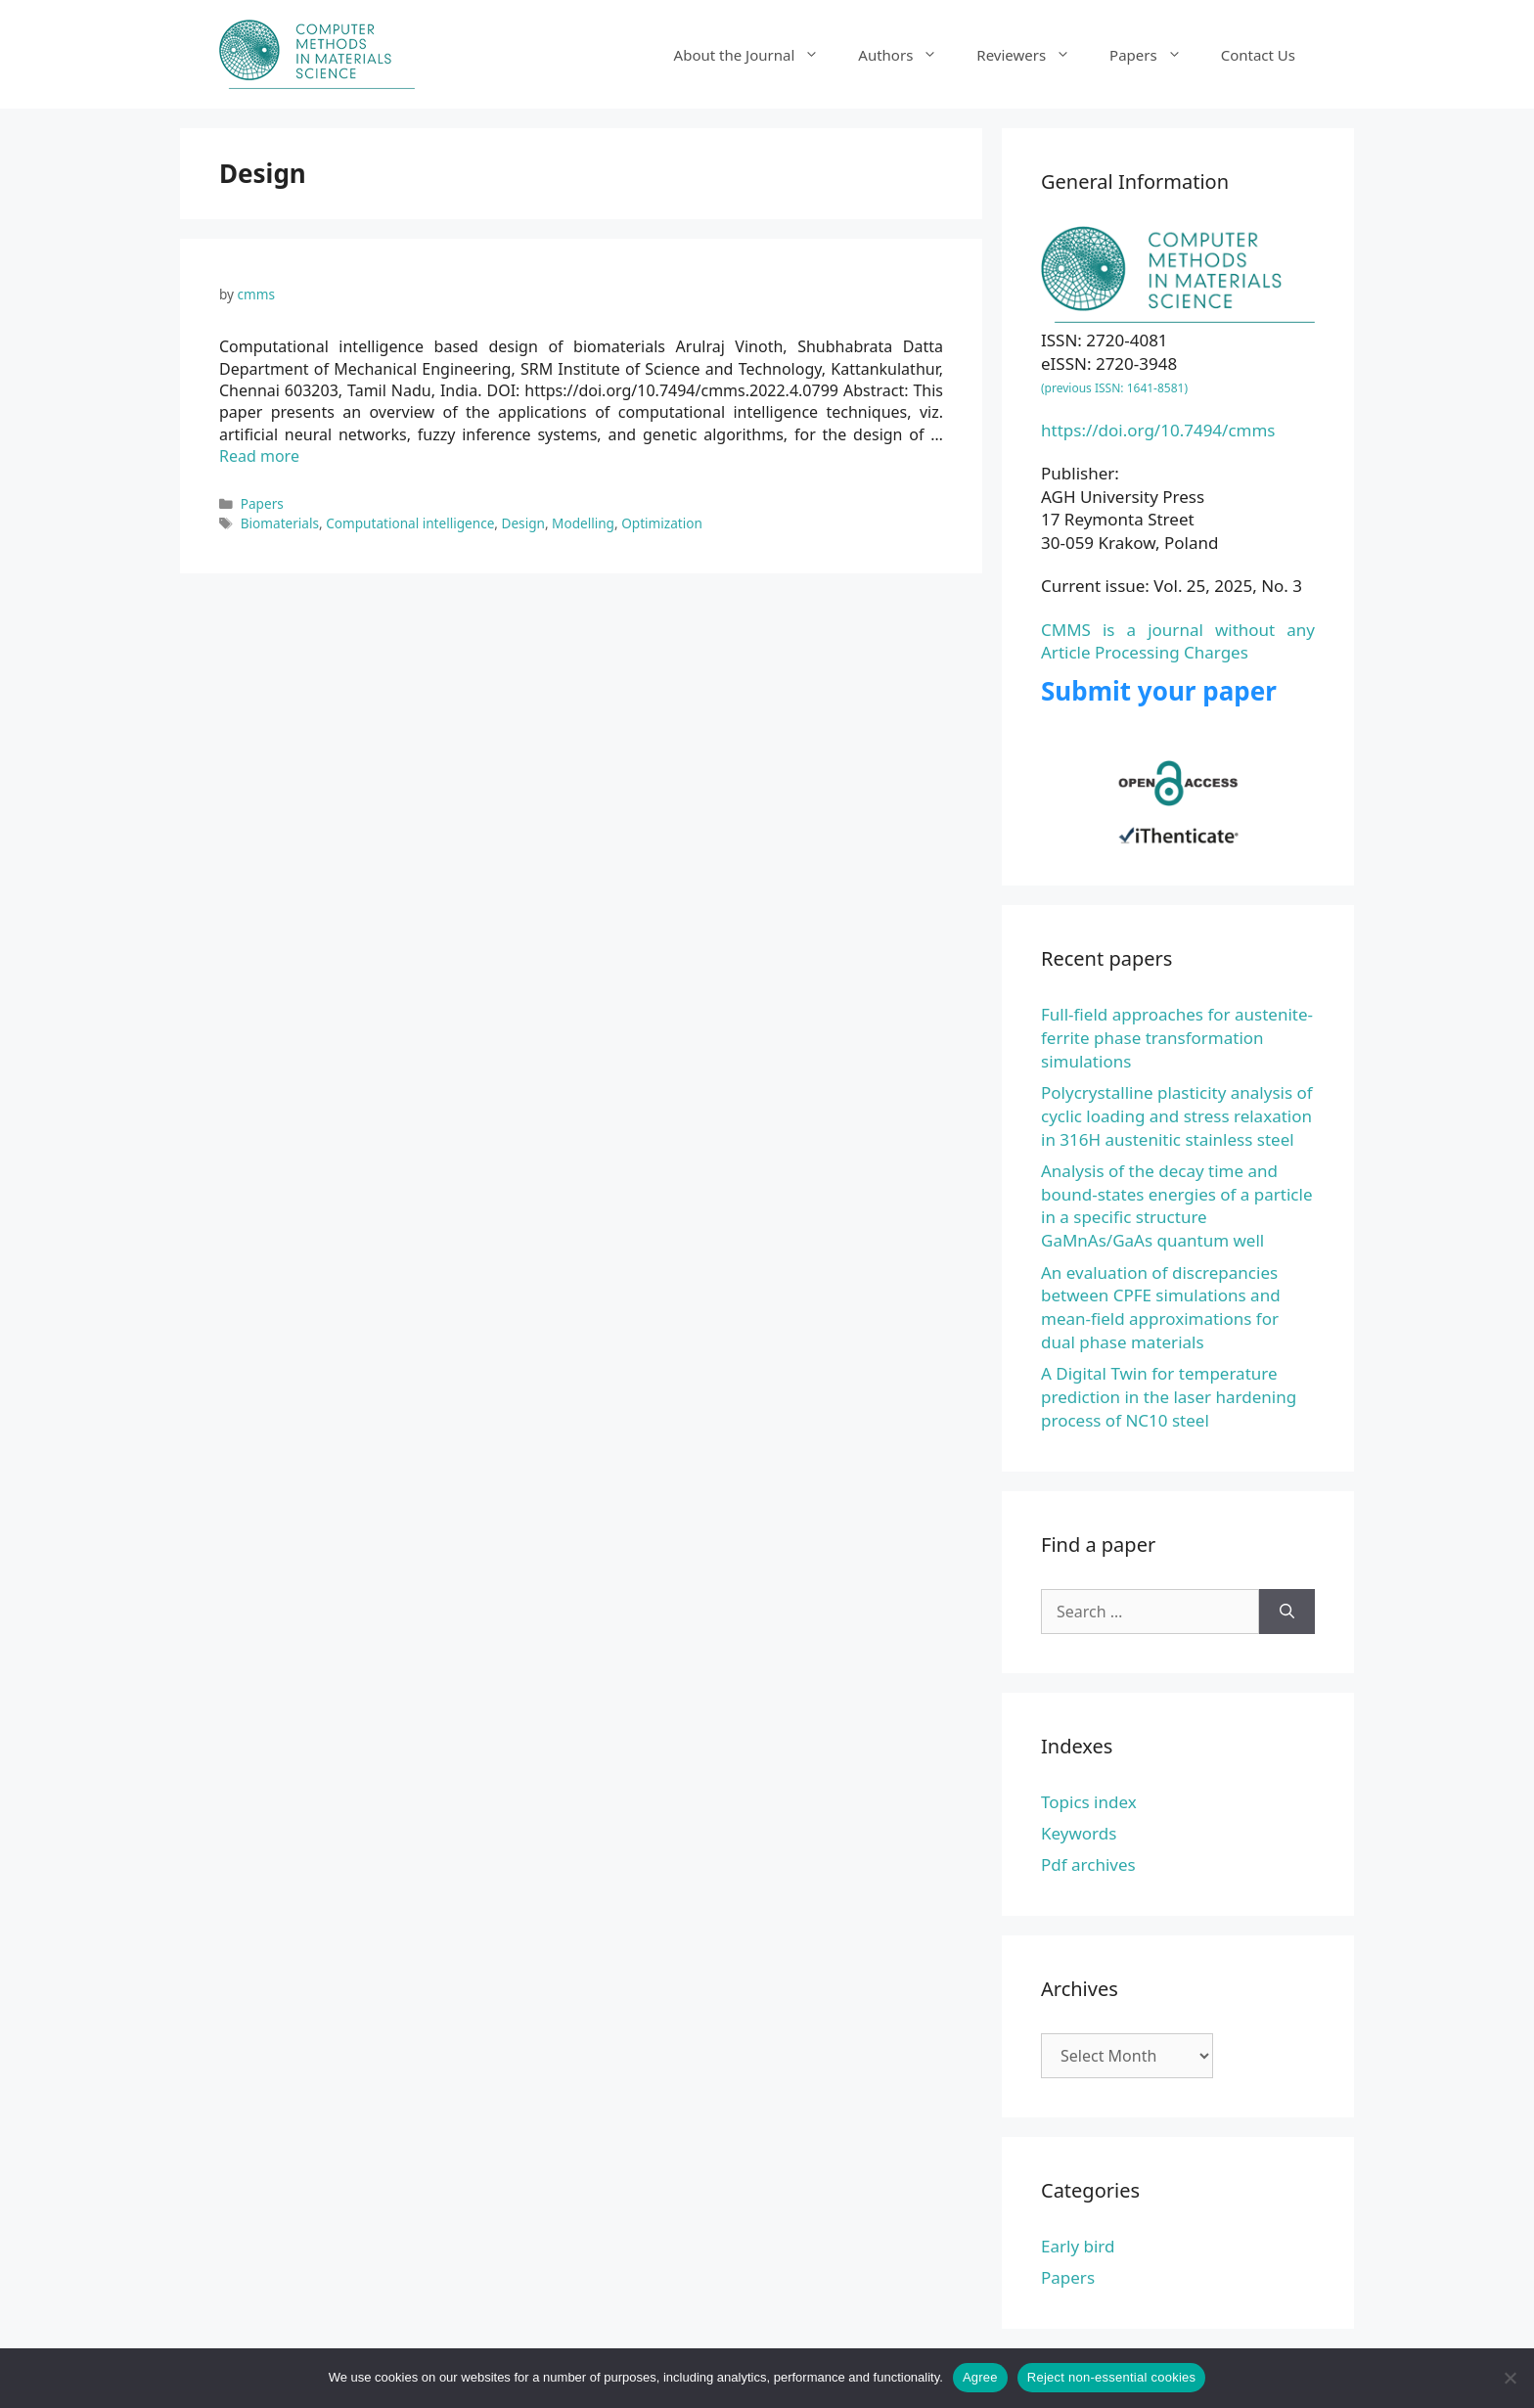 The image size is (1534, 2408). What do you see at coordinates (1509, 2377) in the screenshot?
I see `[Reject non-essential cookies]` at bounding box center [1509, 2377].